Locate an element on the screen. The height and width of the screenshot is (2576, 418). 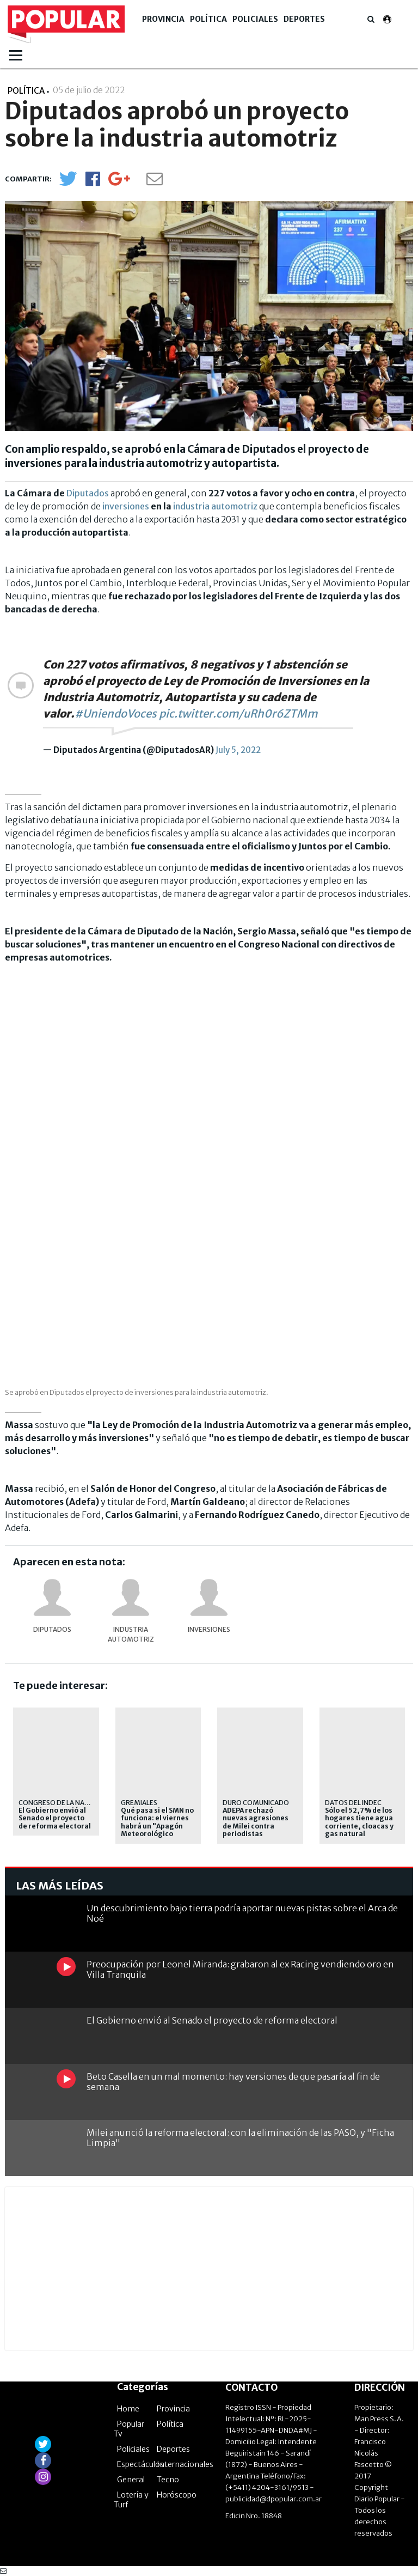
industria automotriz is located at coordinates (215, 506).